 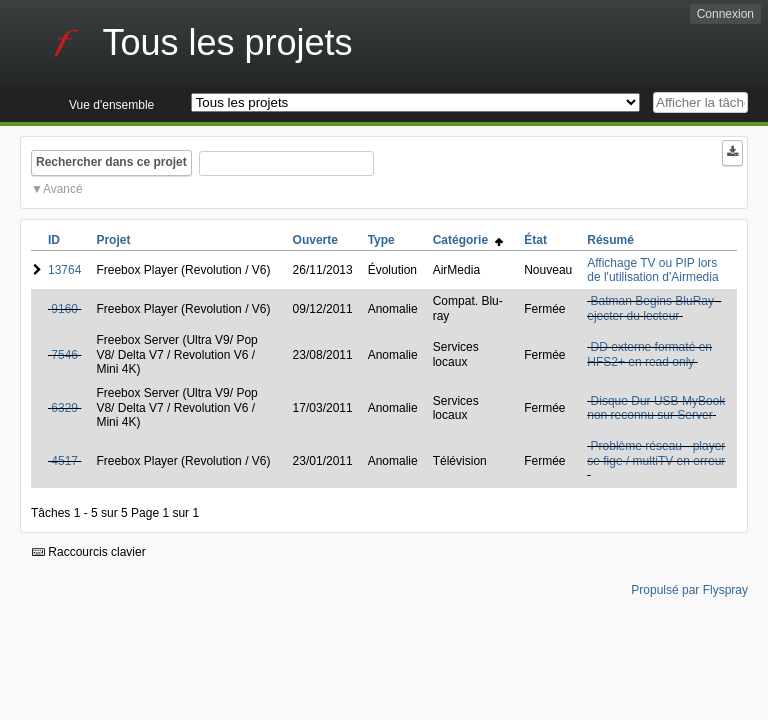 What do you see at coordinates (64, 461) in the screenshot?
I see `4517` at bounding box center [64, 461].